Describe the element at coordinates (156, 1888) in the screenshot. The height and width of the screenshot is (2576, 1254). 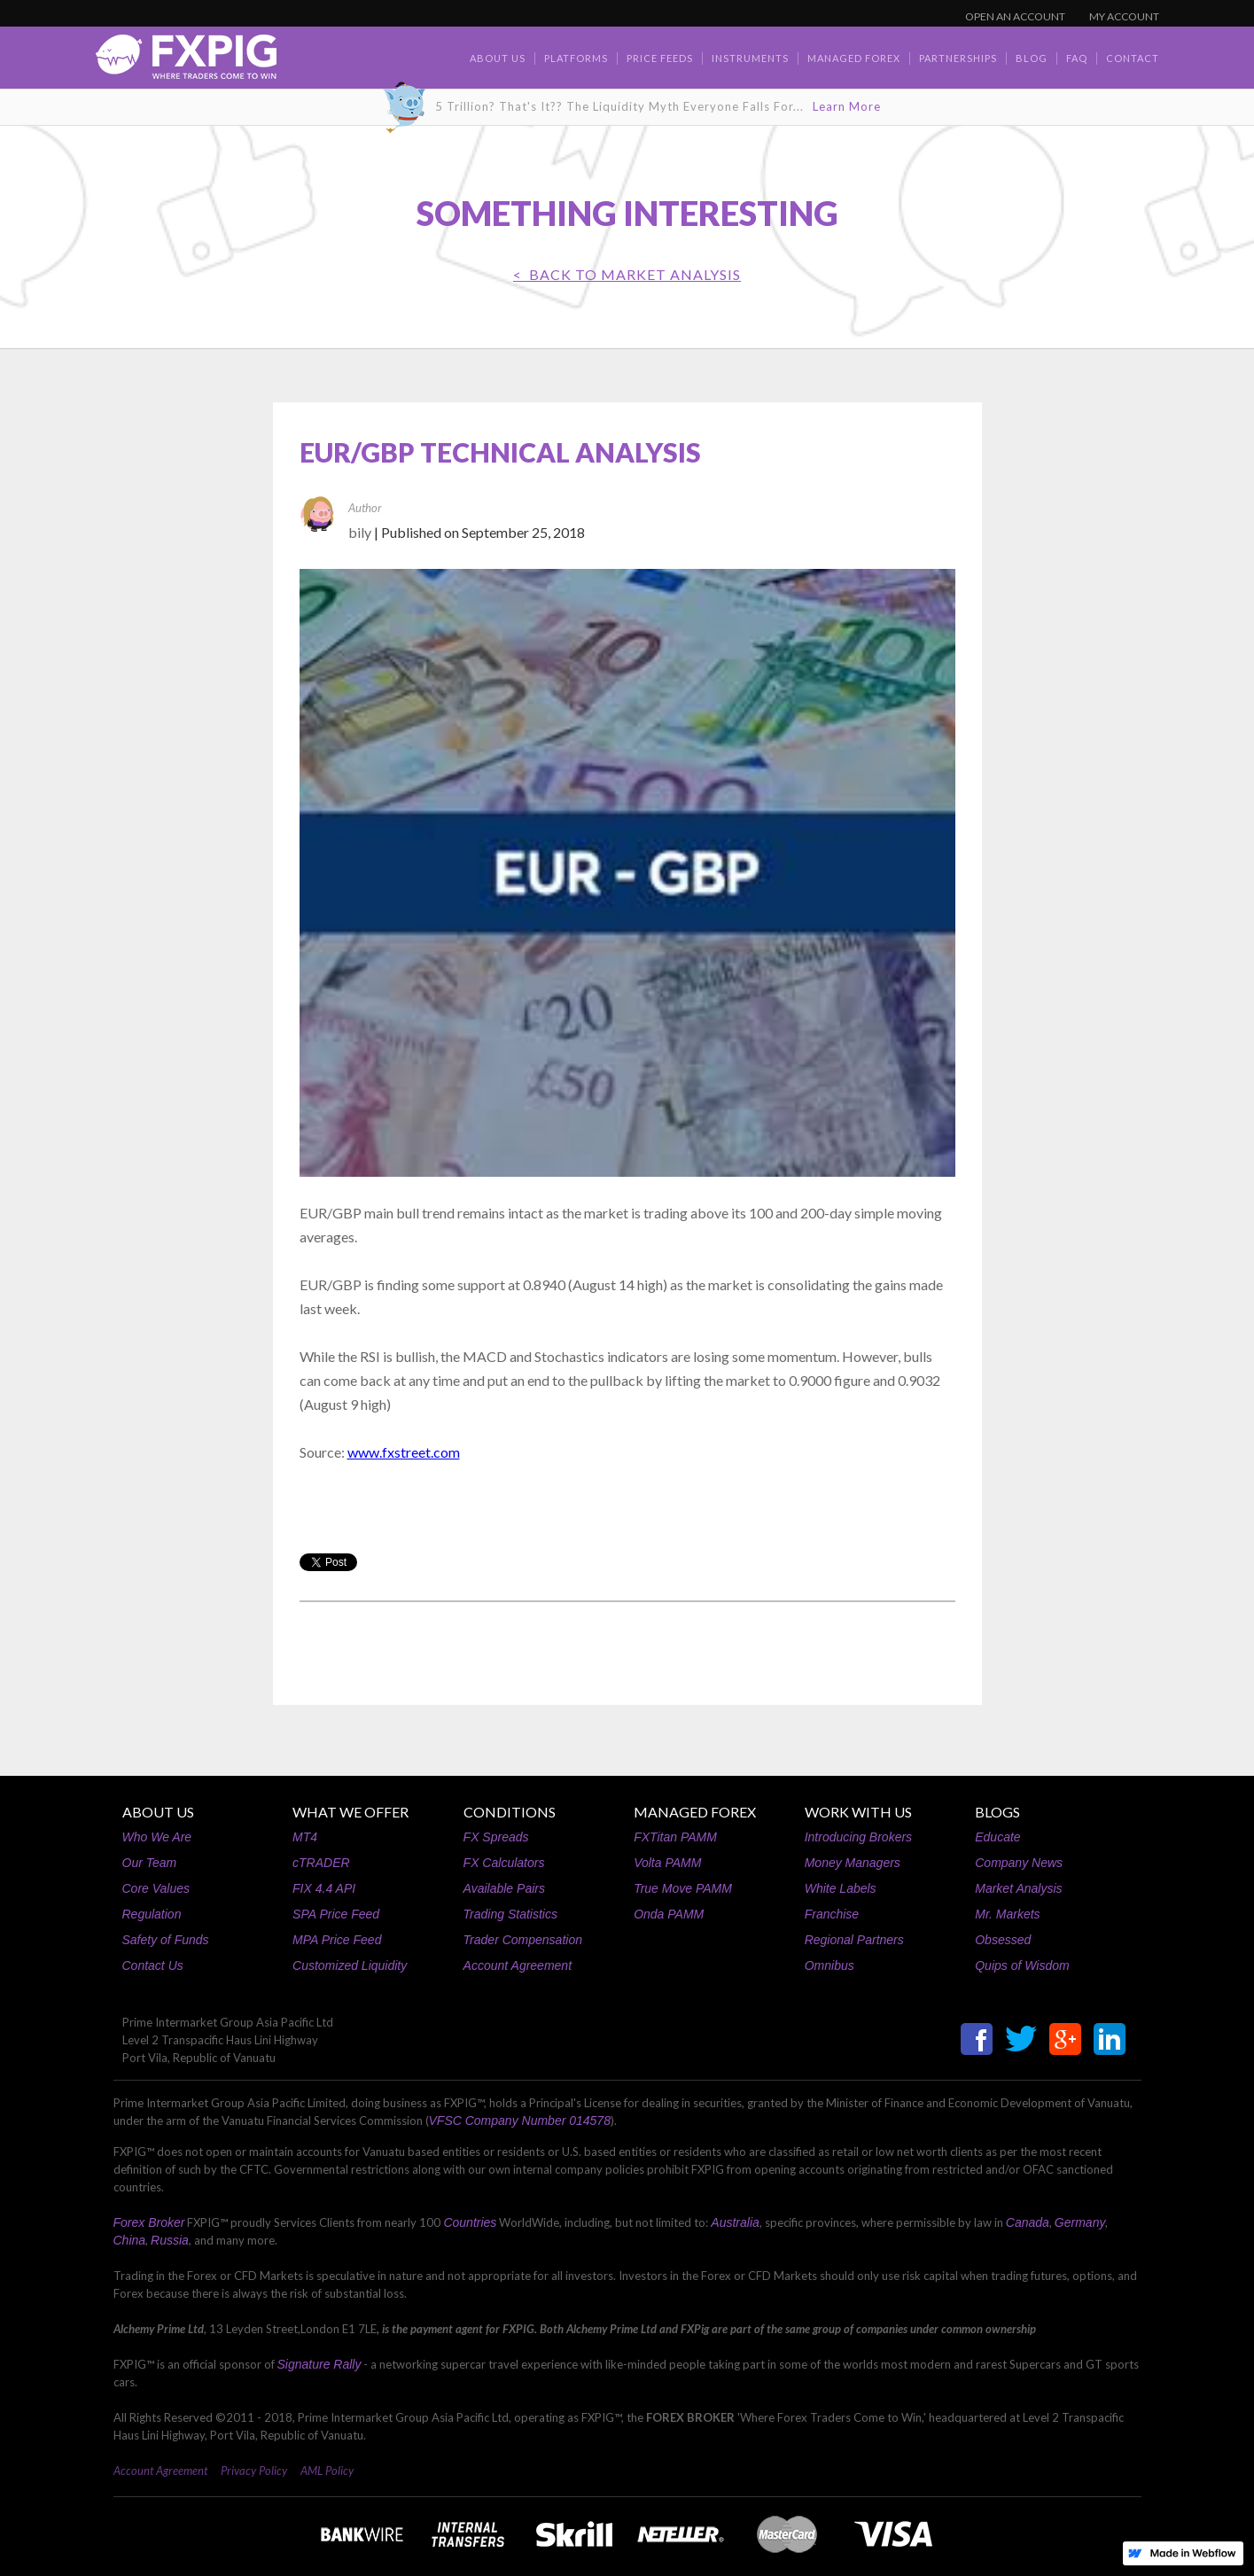
I see `Core Values` at that location.